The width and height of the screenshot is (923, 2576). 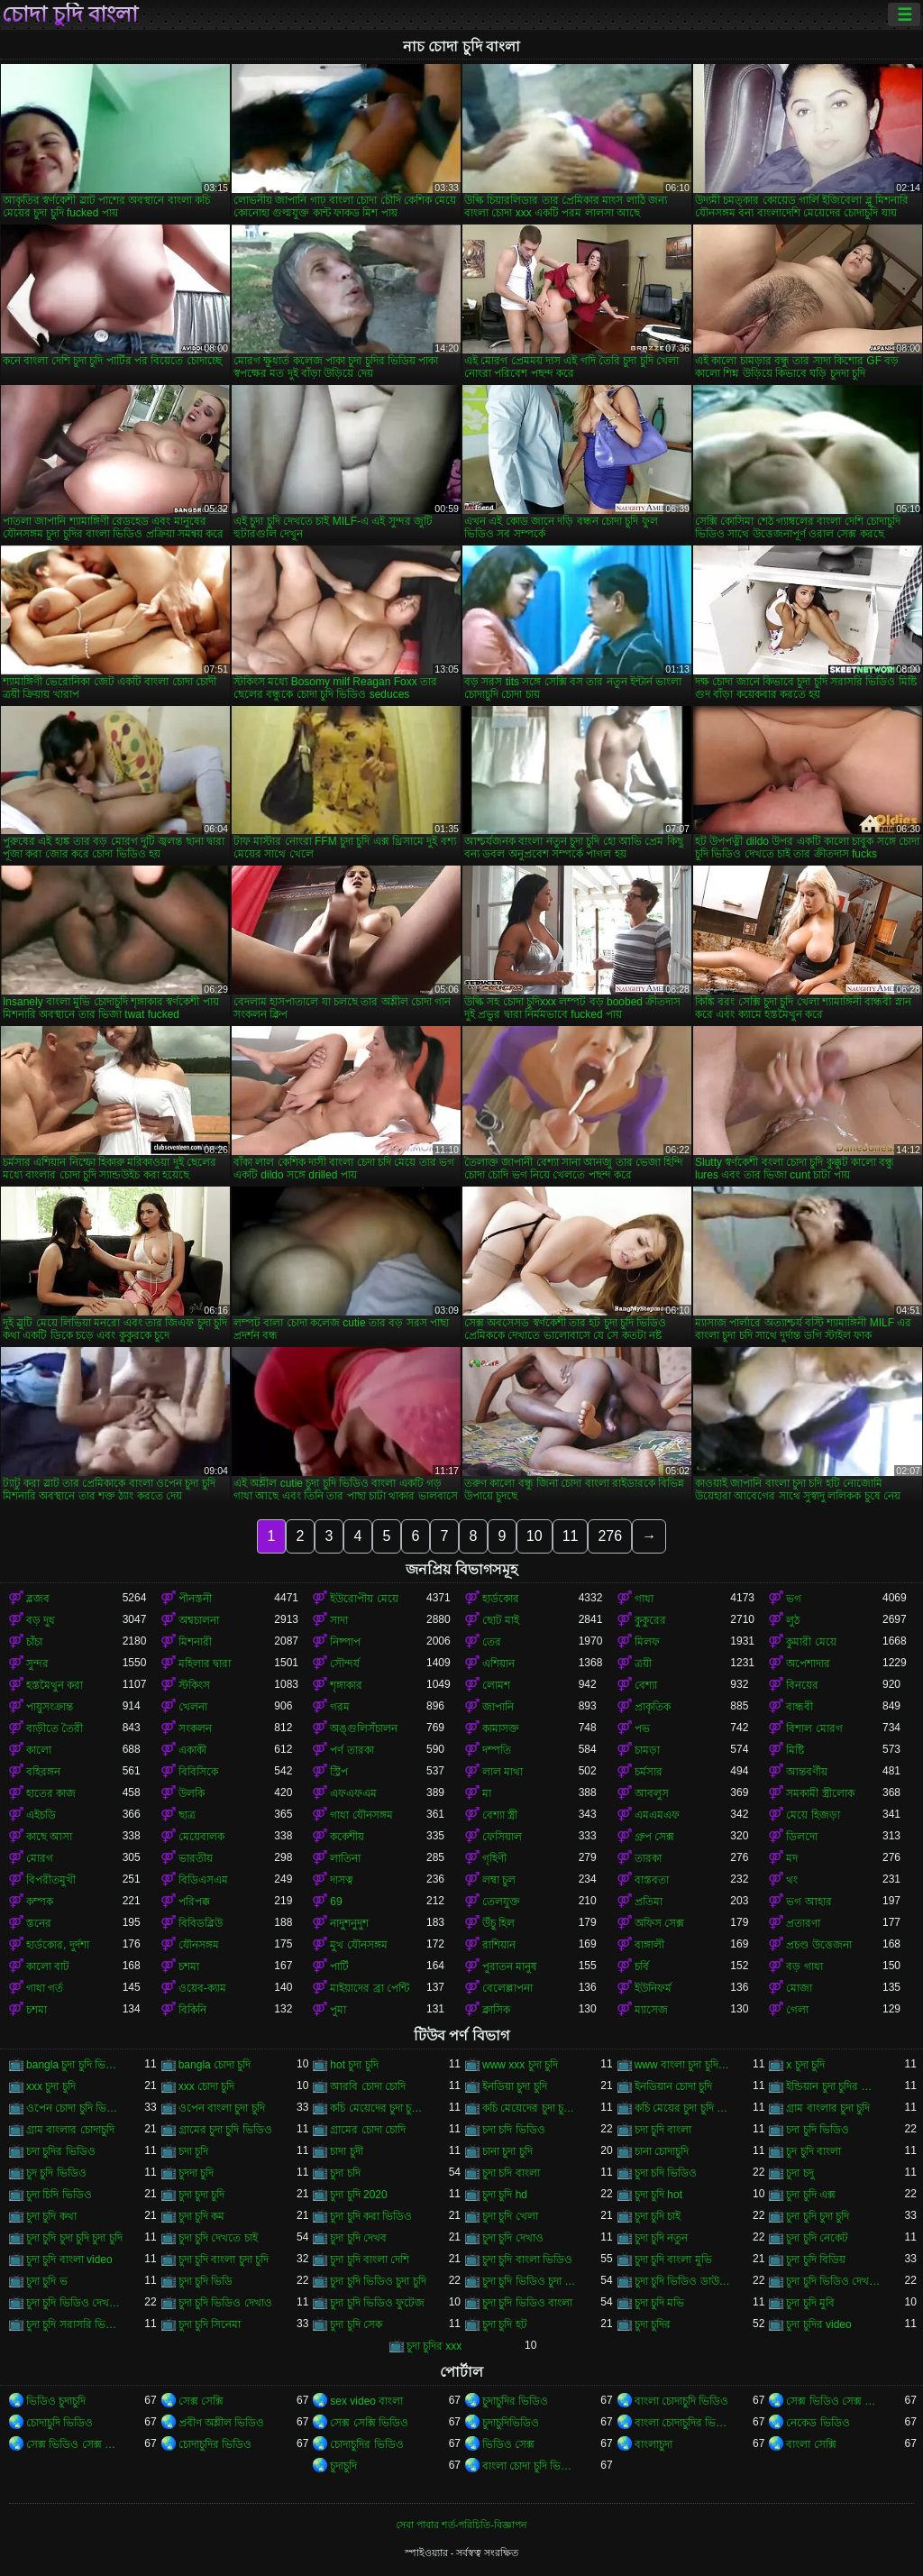 I want to click on অপেশাদার, so click(x=808, y=1663).